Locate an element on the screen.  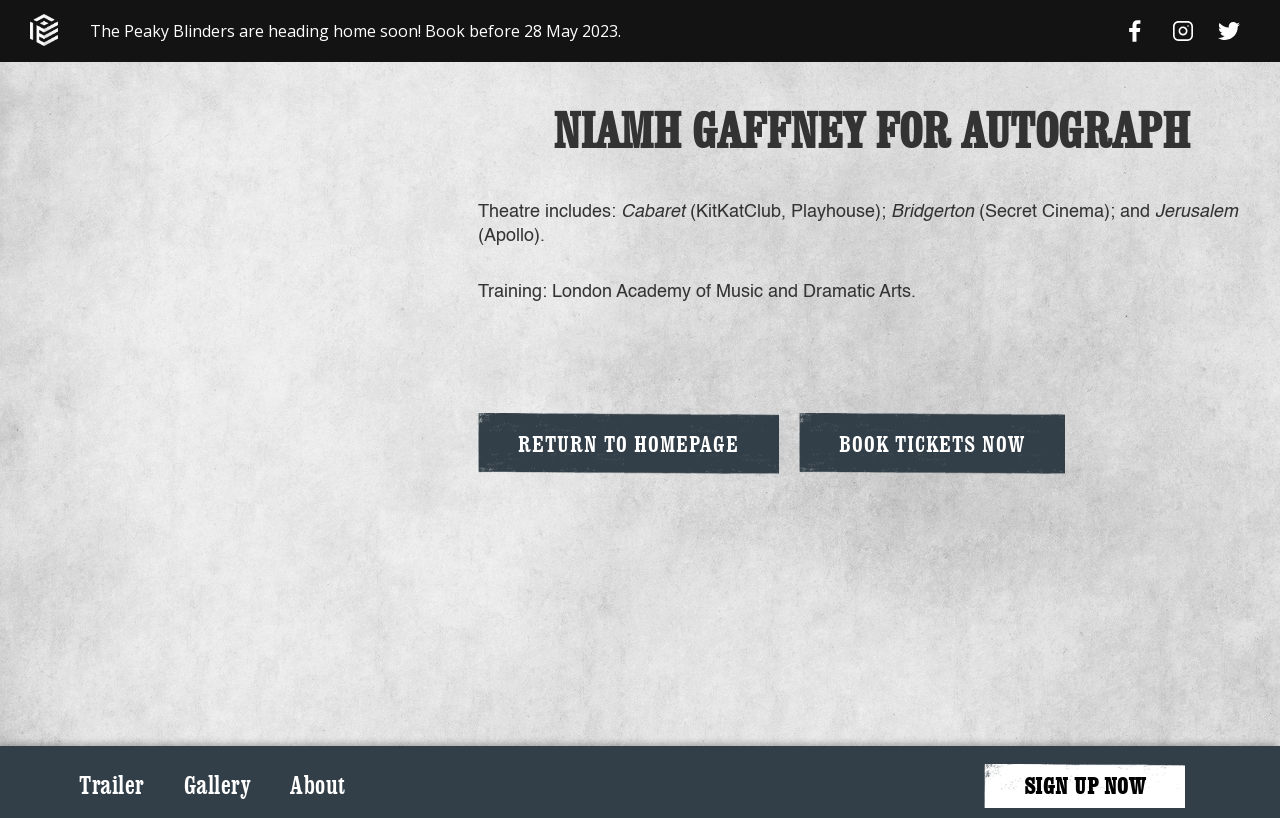
About is located at coordinates (318, 785).